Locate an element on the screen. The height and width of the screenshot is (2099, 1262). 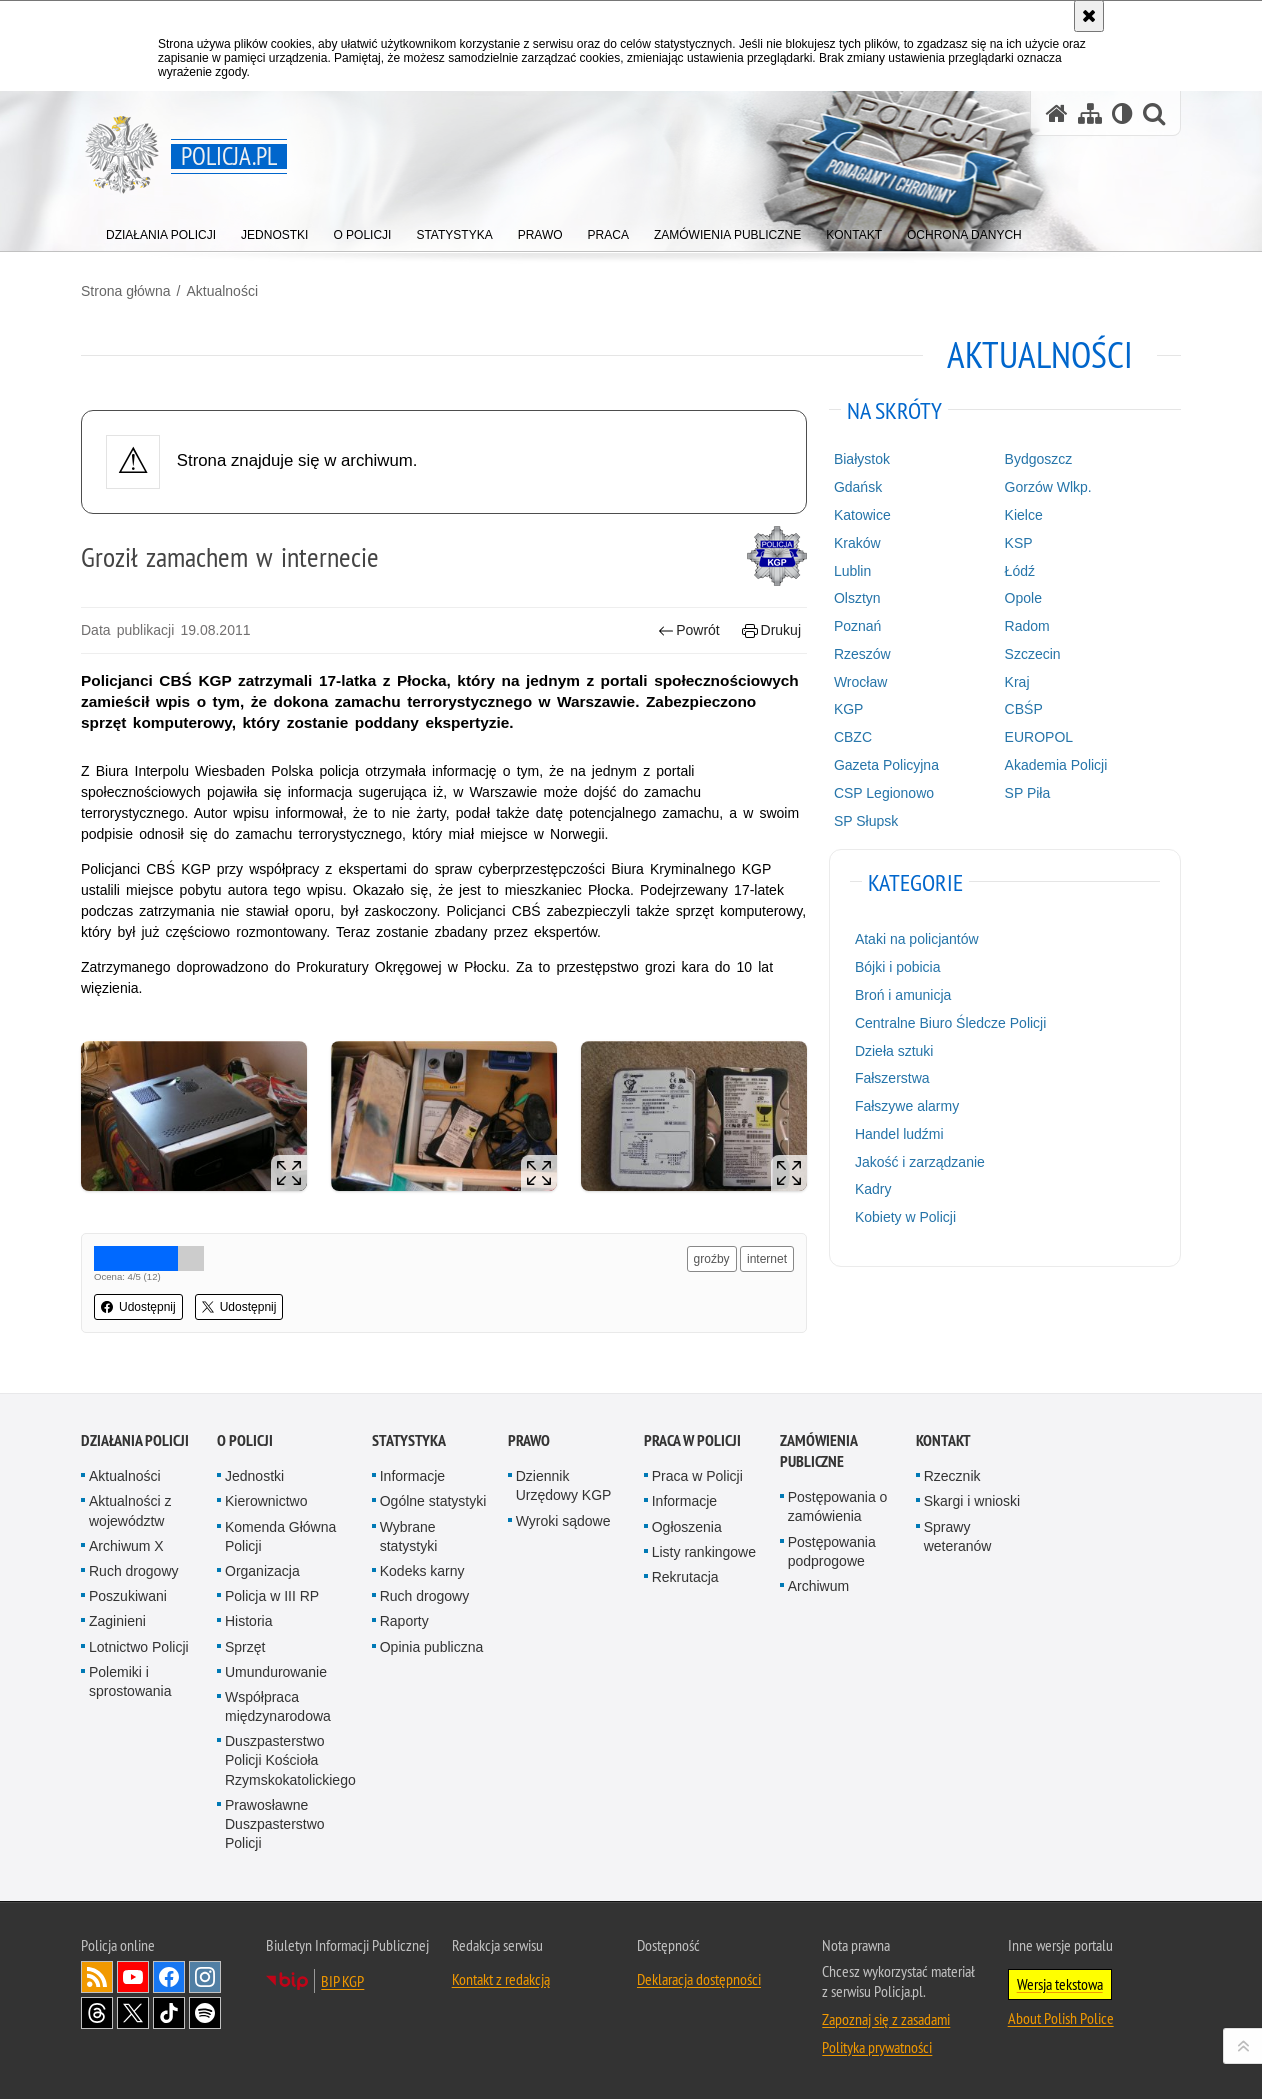
Odwiedź nas na [Odwiedź nas na Threads. Uwaga. Ten link otwiera nowe okno.] is located at coordinates (97, 2013).